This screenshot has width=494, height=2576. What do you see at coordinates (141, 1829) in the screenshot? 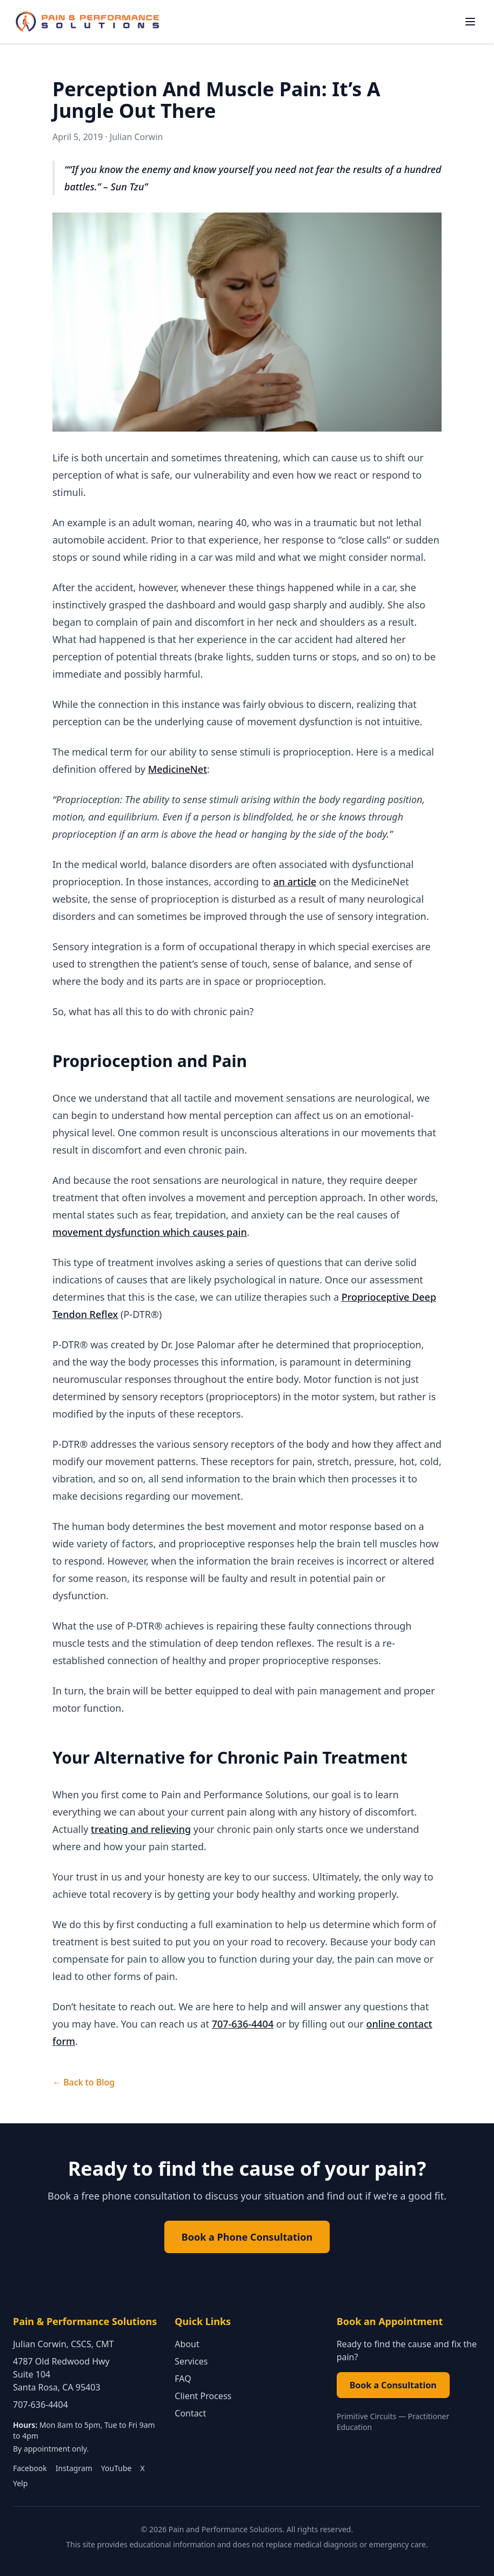
I see `treating and relieving` at bounding box center [141, 1829].